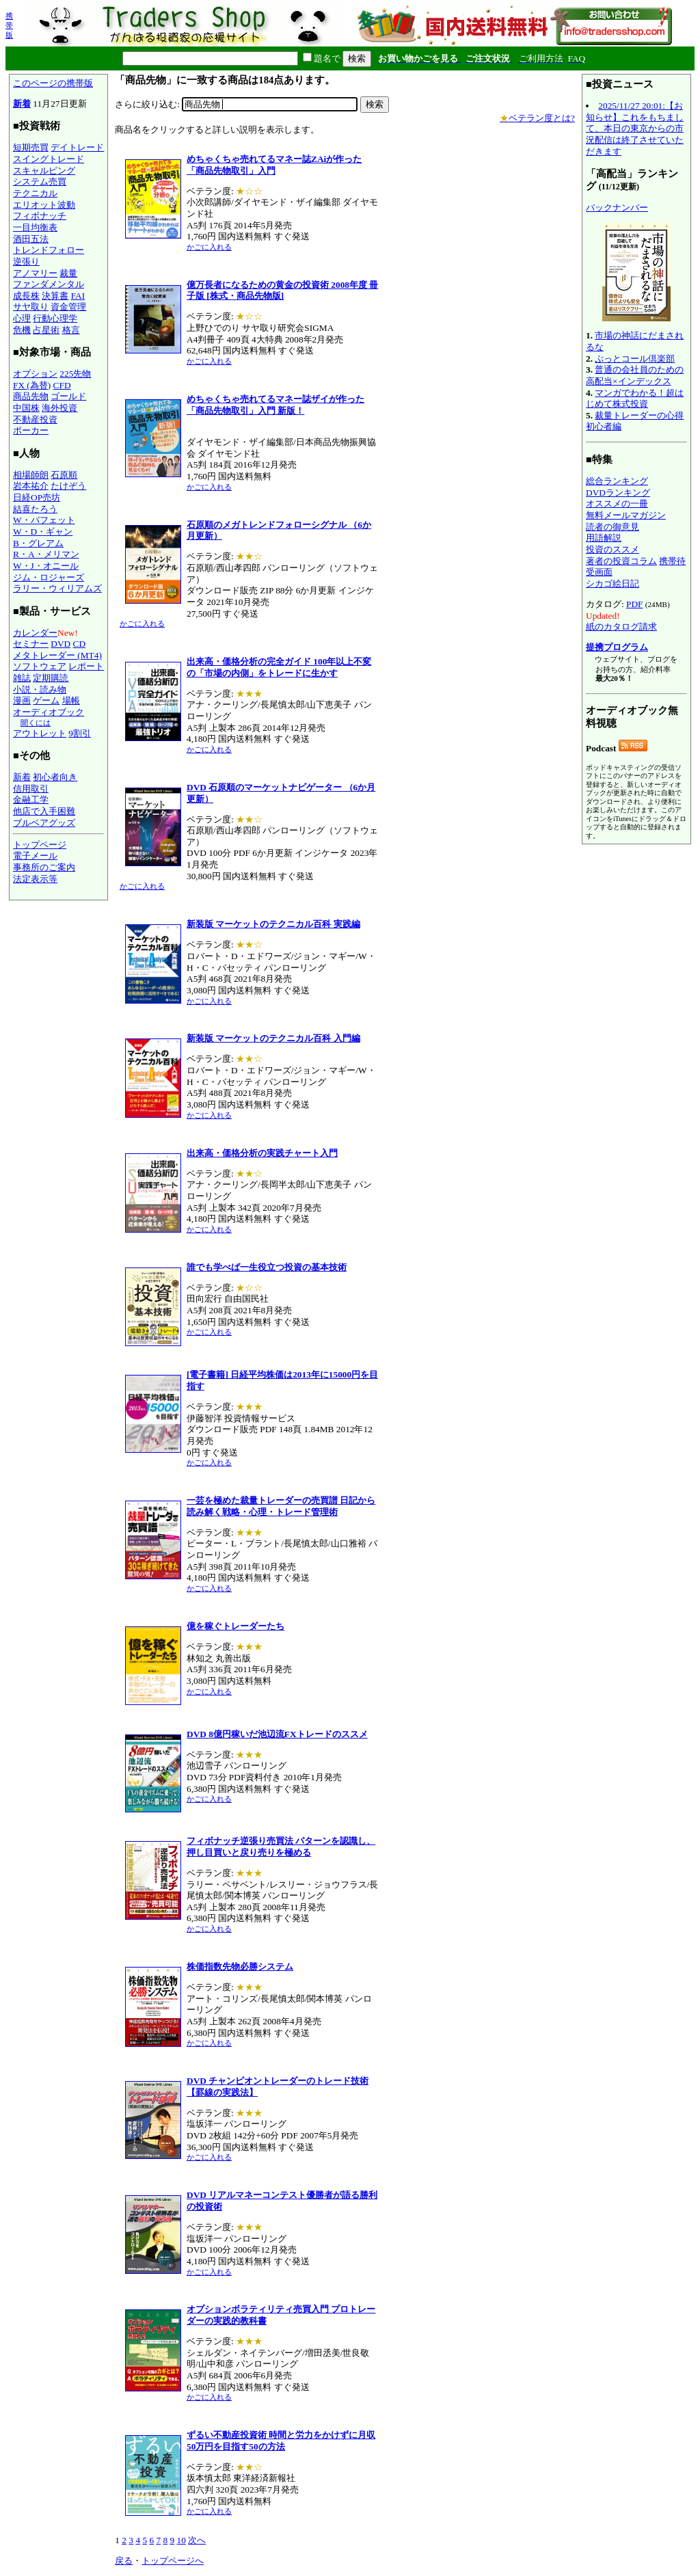 The image size is (700, 2576). What do you see at coordinates (603, 538) in the screenshot?
I see `用語解説` at bounding box center [603, 538].